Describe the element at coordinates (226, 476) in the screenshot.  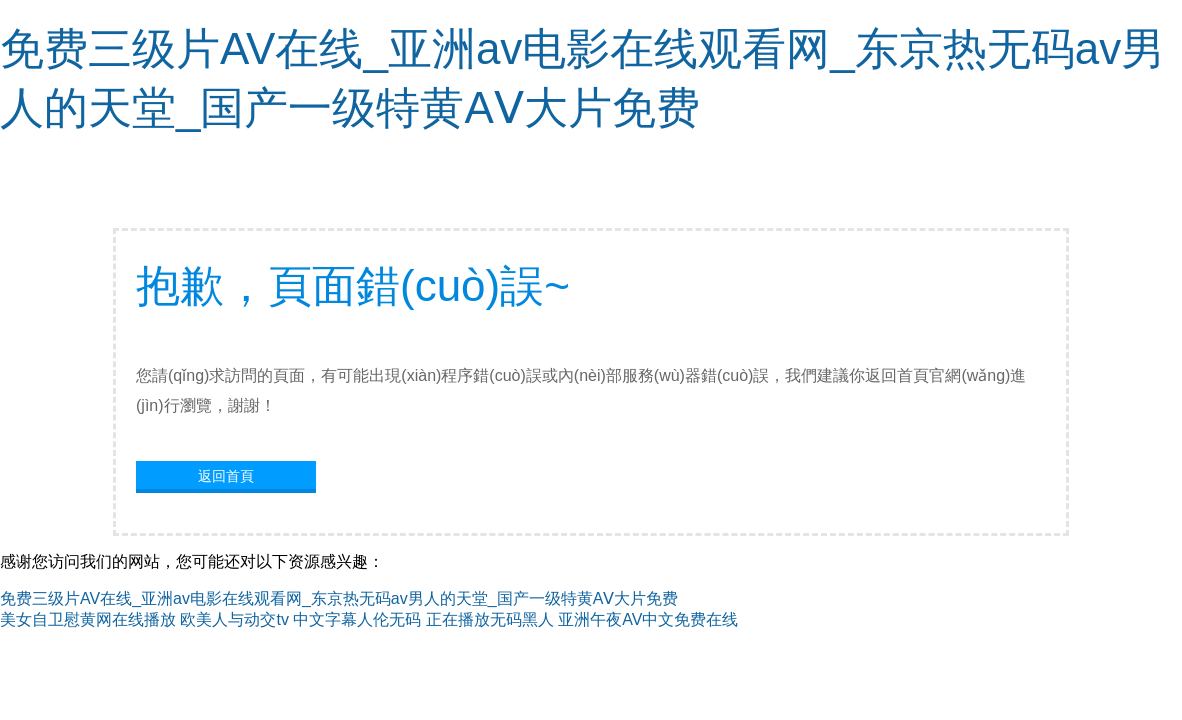
I see `返回首頁` at that location.